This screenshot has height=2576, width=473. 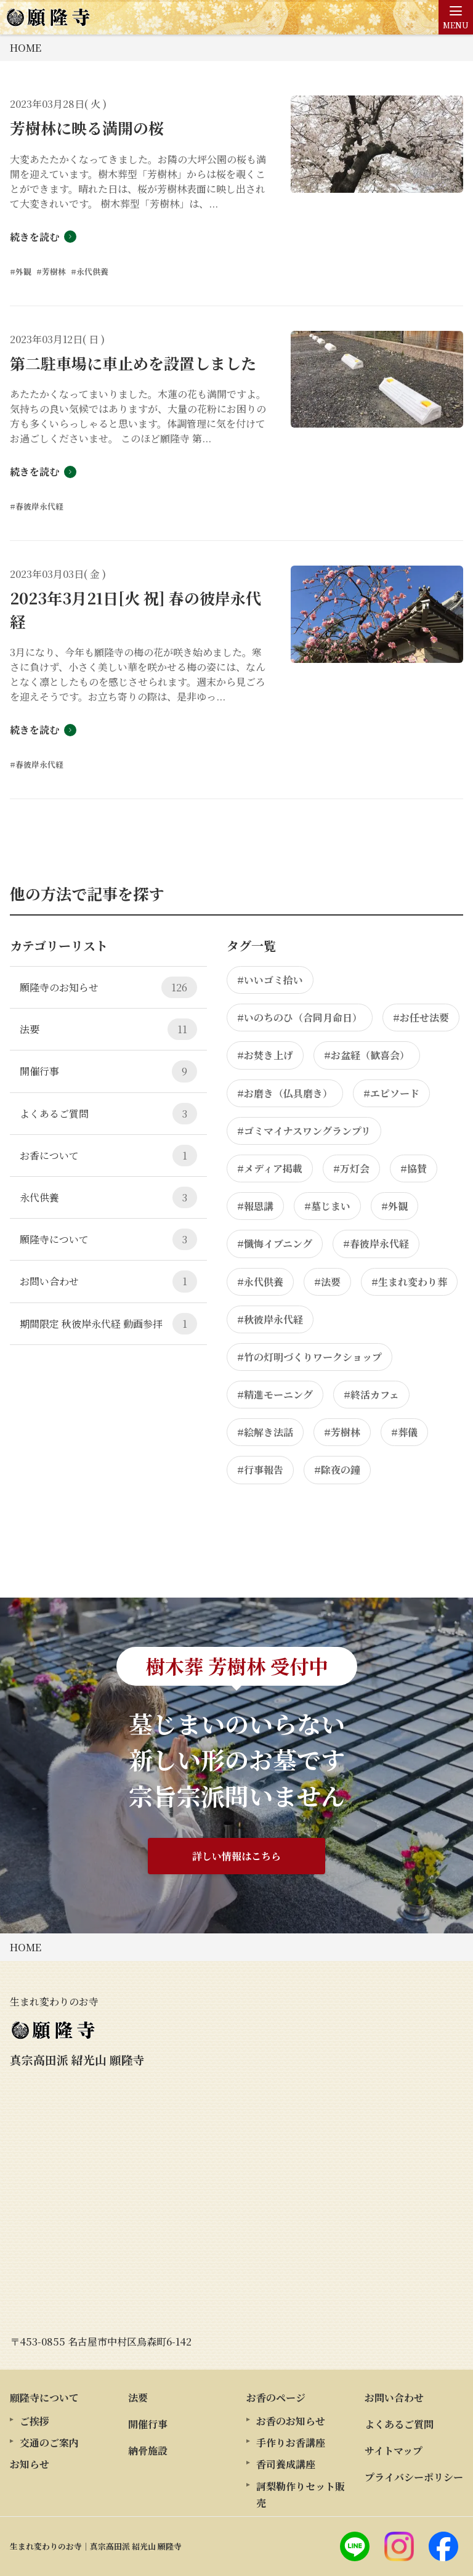 I want to click on #いのちのひ（合同月命日）, so click(x=299, y=1017).